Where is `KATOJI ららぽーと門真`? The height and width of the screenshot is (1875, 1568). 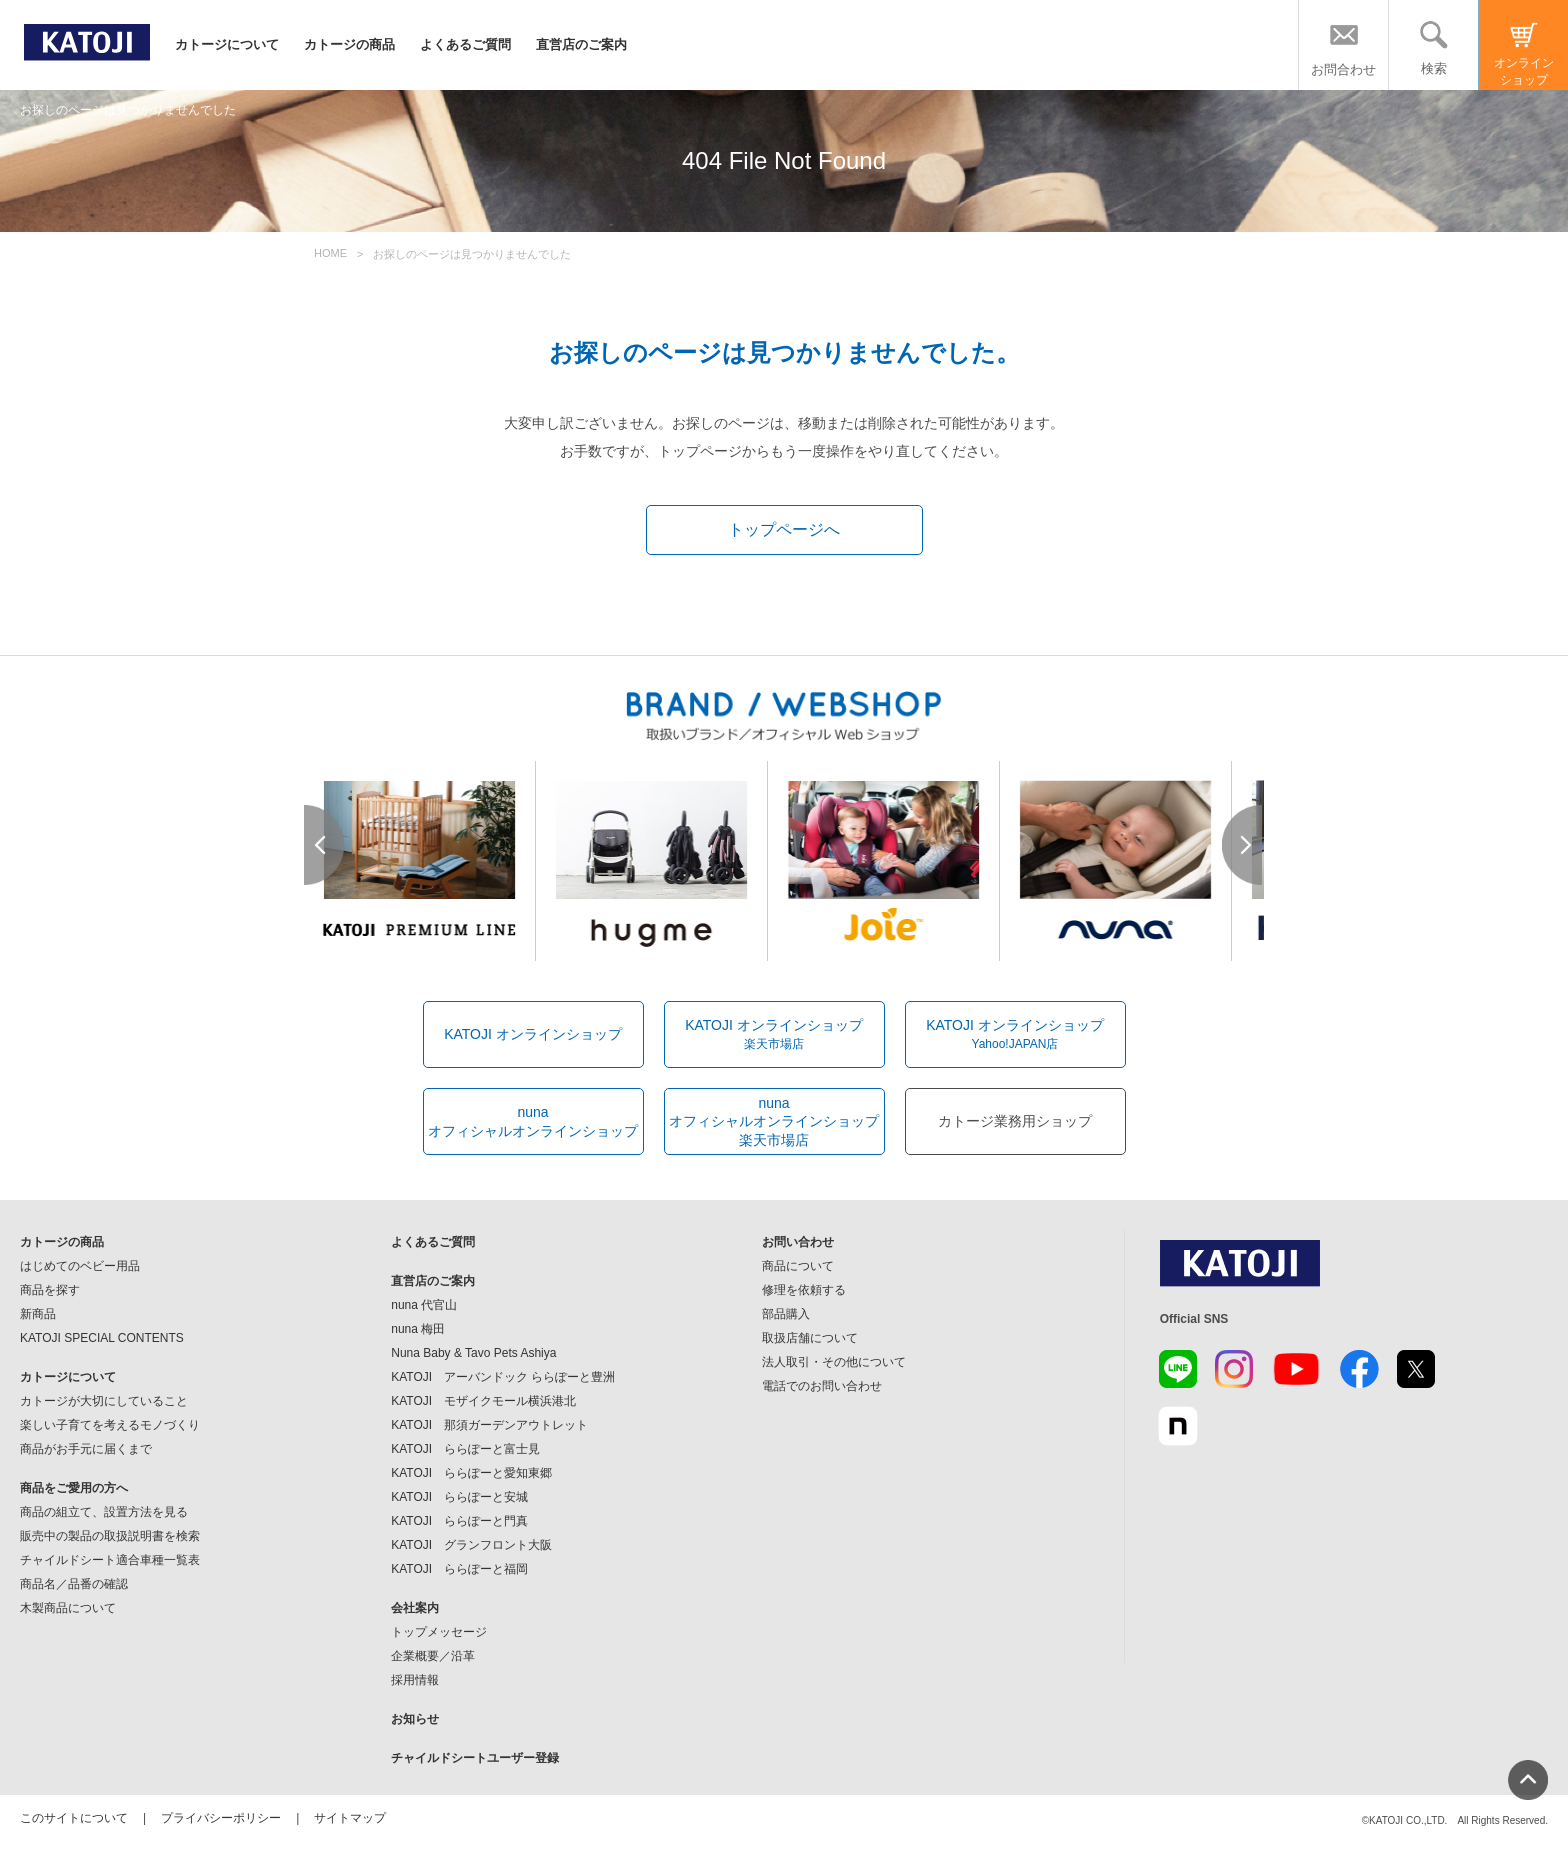 KATOJI ららぽーと門真 is located at coordinates (459, 1521).